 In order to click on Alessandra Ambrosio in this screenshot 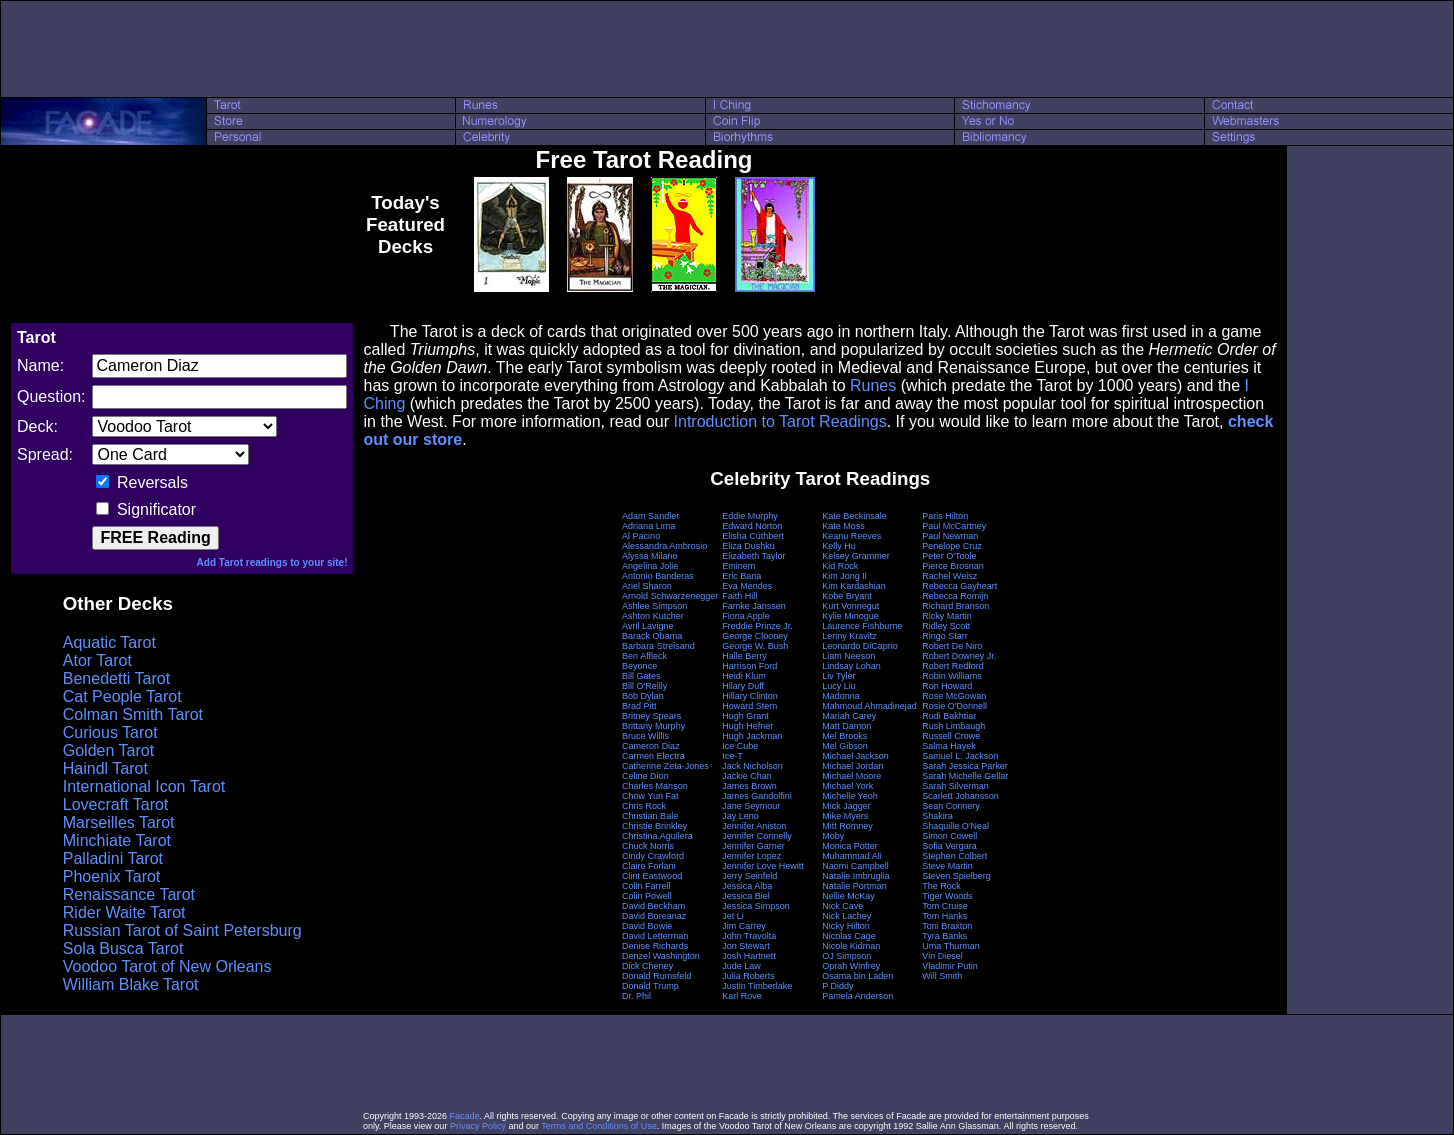, I will do `click(664, 546)`.